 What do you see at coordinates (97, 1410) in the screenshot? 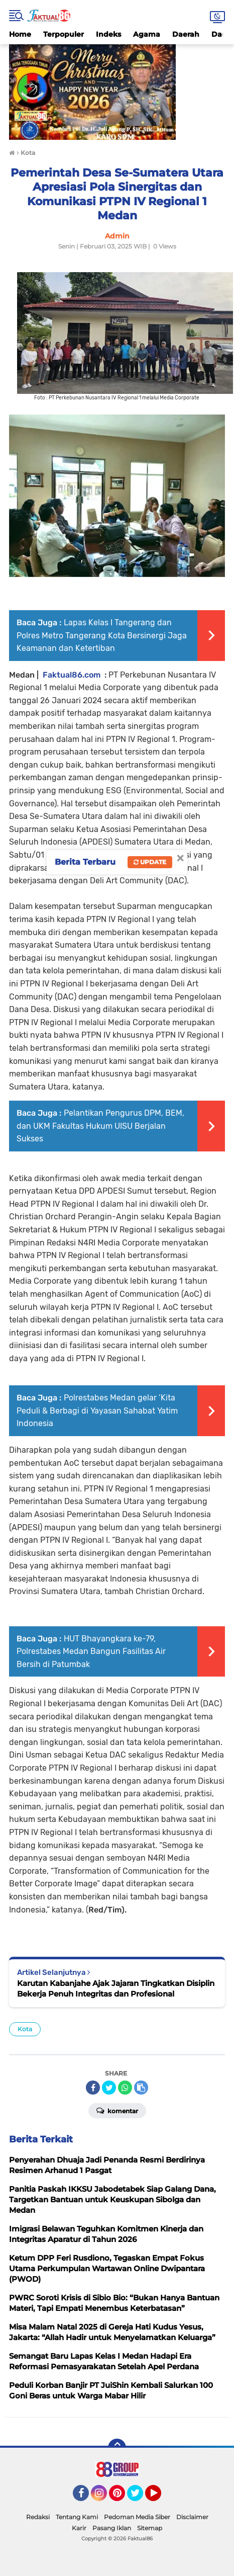
I see `Polrestabes Medan gelar ‘Kita Peduli & Berbagi di Yayasan Sahabat Yatim Indonesia` at bounding box center [97, 1410].